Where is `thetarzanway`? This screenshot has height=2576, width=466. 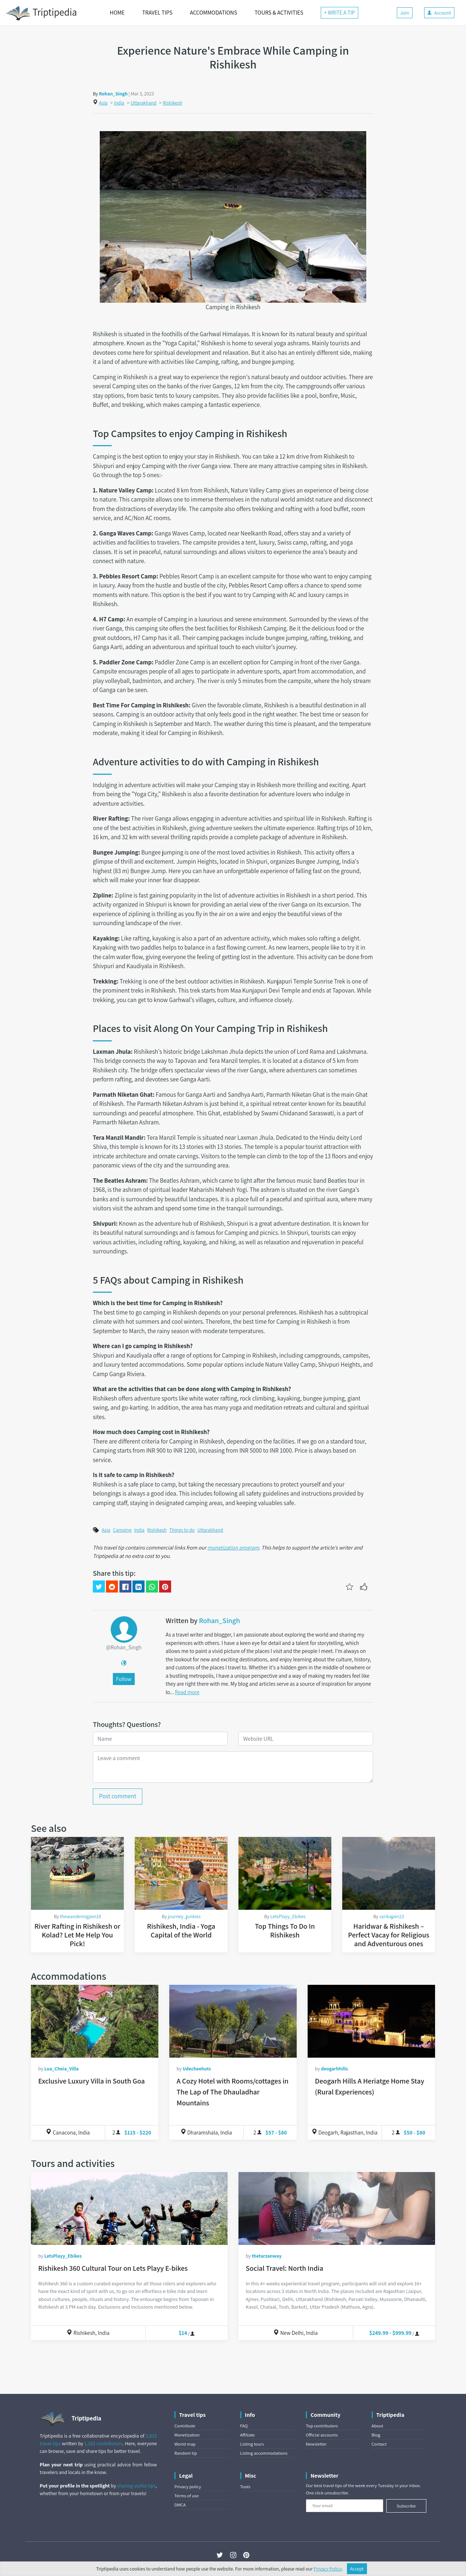
thetarzanway is located at coordinates (266, 2256).